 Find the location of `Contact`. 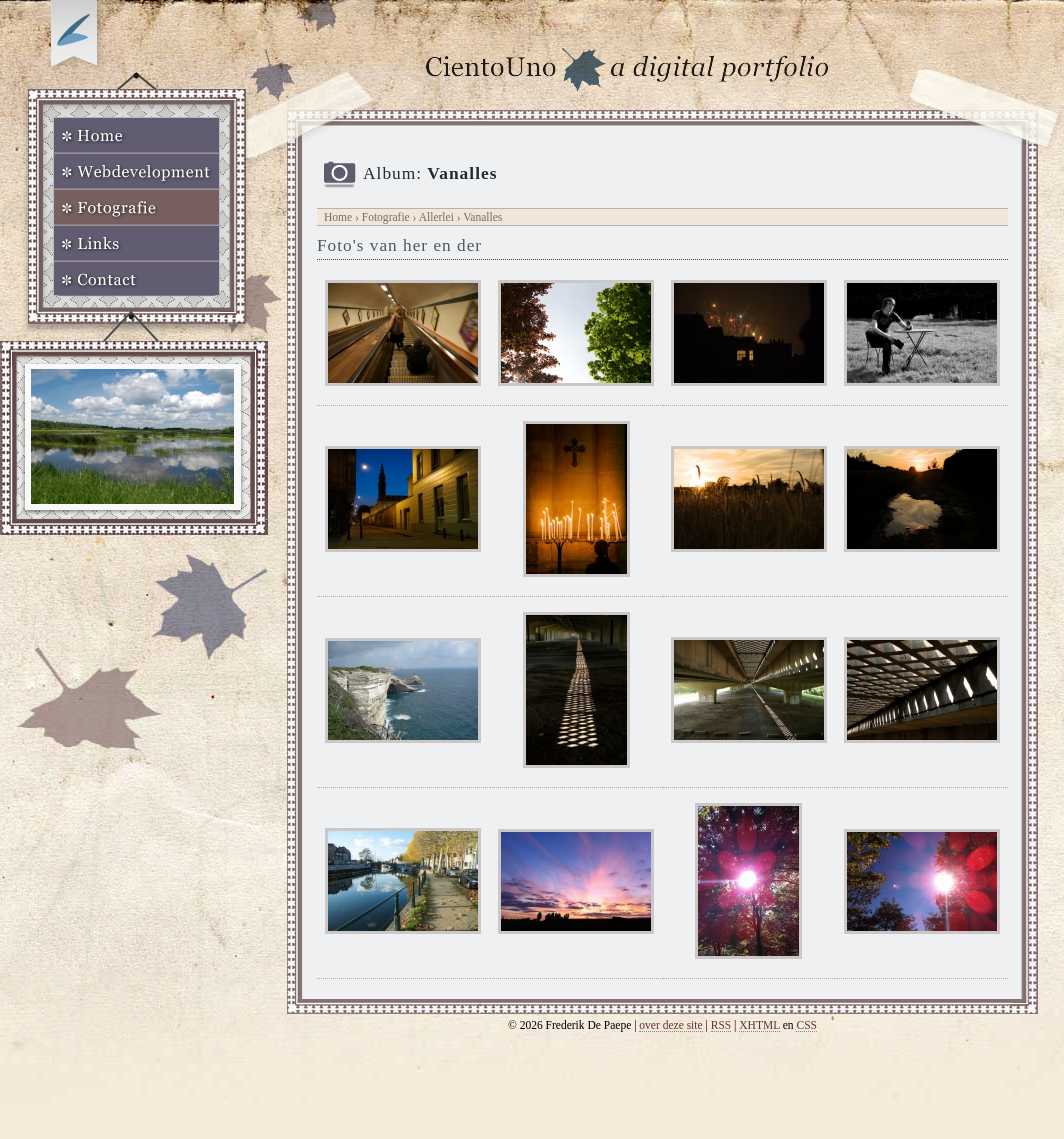

Contact is located at coordinates (136, 279).